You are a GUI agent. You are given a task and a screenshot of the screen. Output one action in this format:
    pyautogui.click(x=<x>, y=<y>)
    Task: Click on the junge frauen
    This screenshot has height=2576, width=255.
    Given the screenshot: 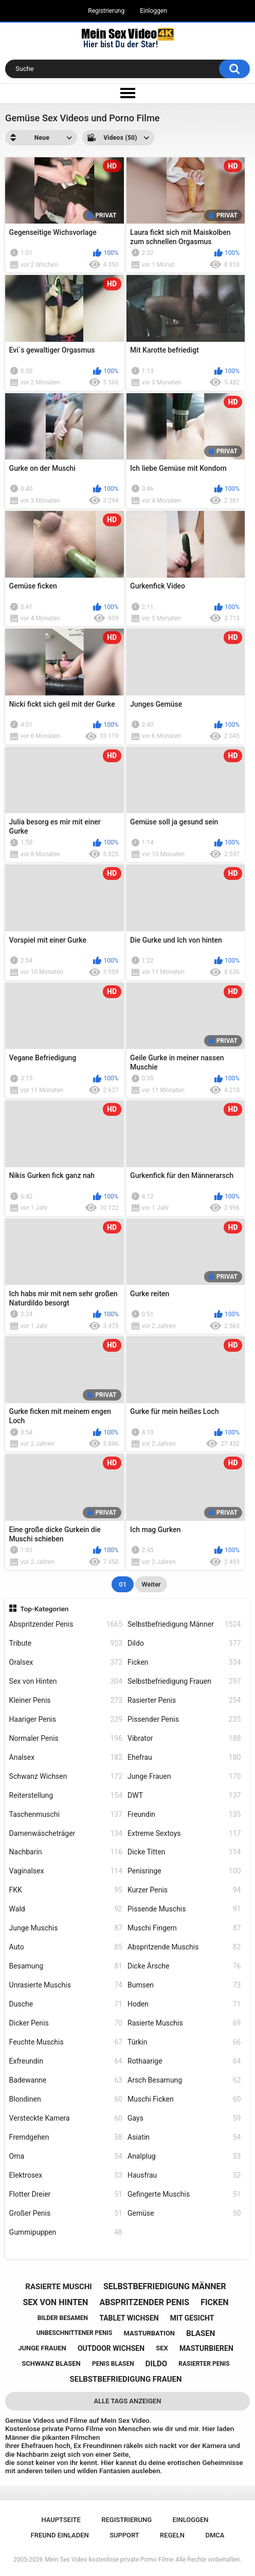 What is the action you would take?
    pyautogui.click(x=42, y=2348)
    